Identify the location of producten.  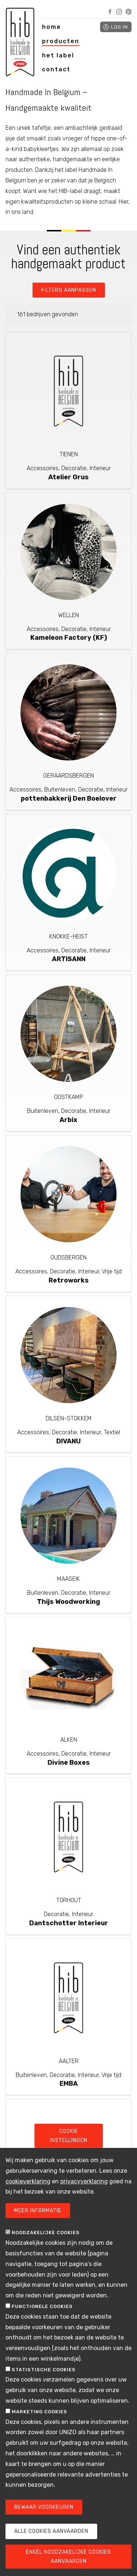
(60, 41).